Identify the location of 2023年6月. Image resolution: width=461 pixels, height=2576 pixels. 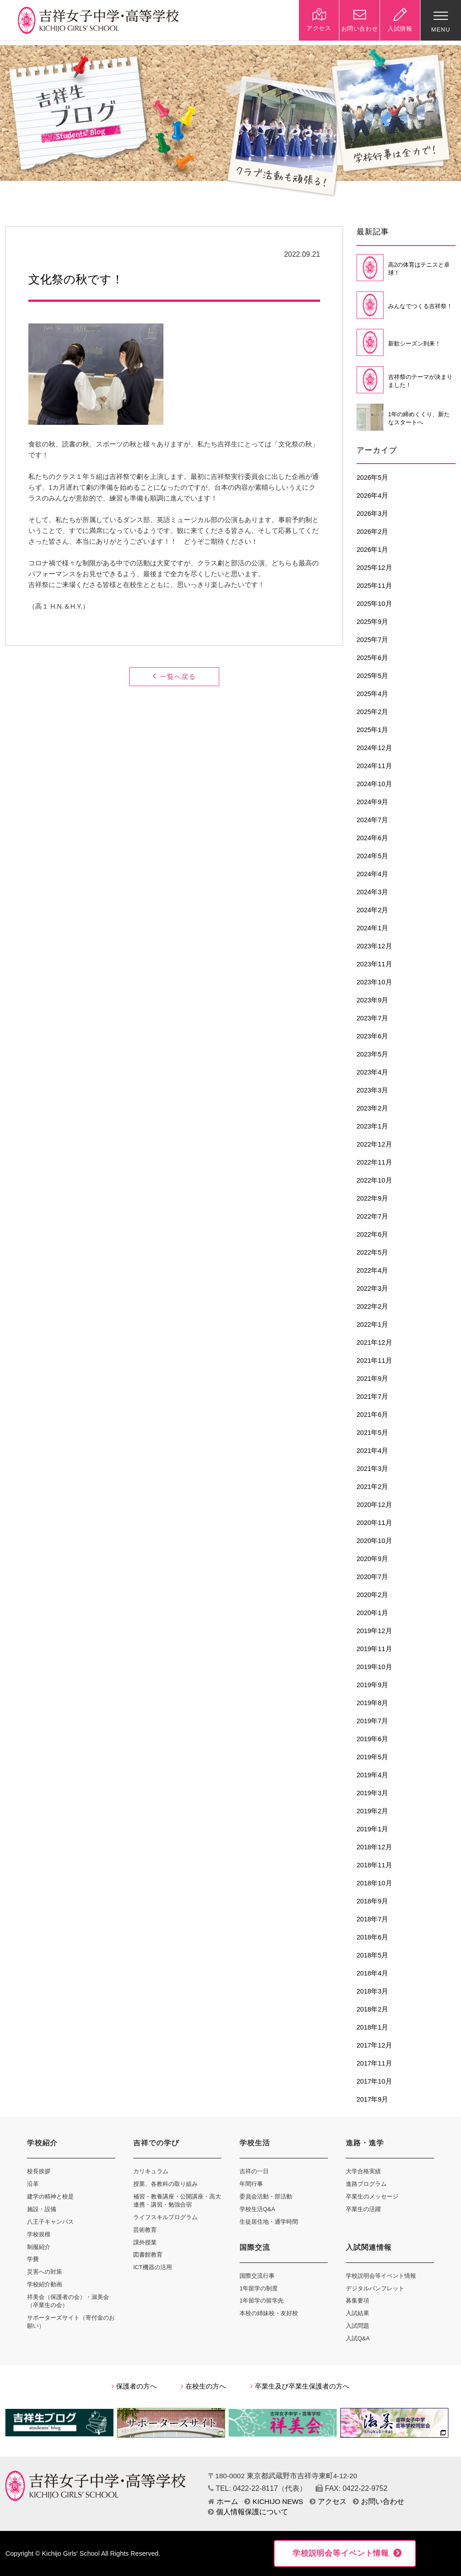
(372, 1036).